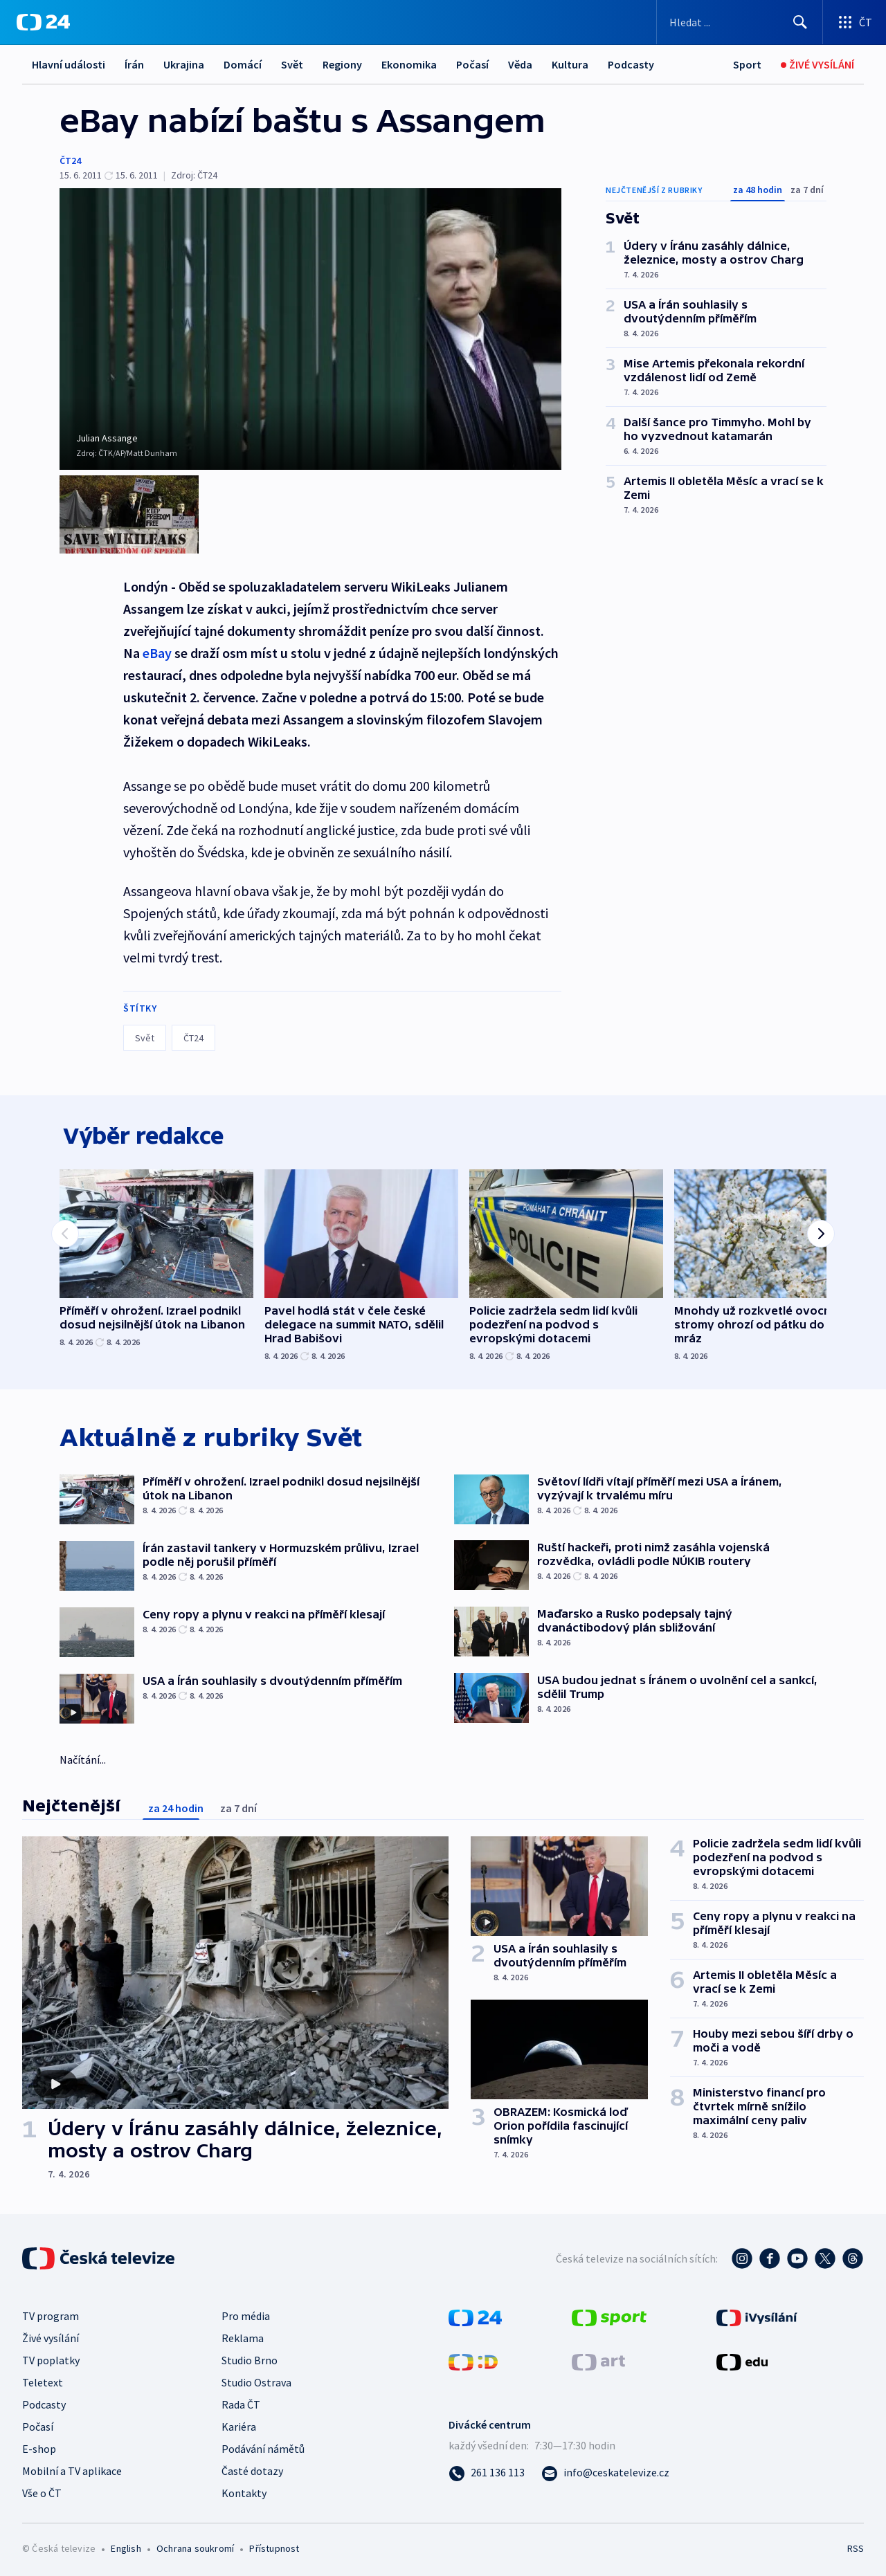  I want to click on Kontakty, so click(244, 2490).